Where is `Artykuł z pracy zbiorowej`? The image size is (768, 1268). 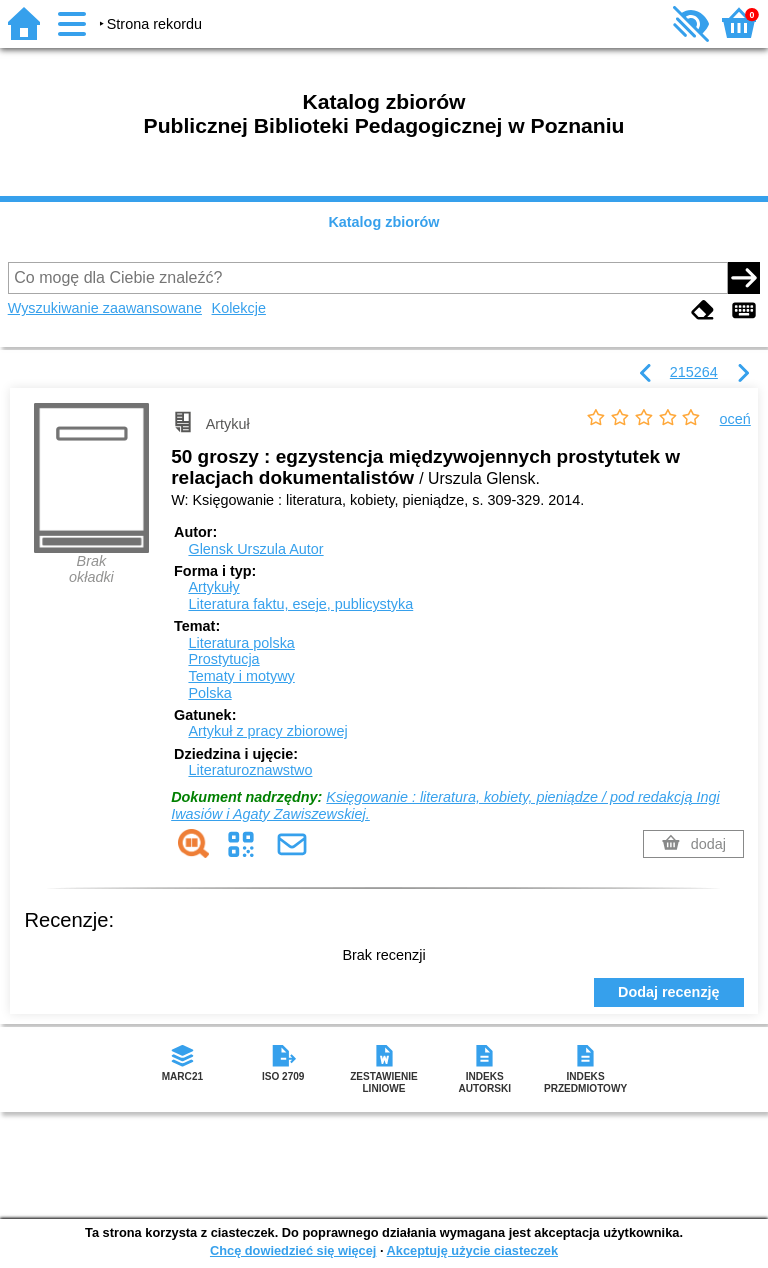 Artykuł z pracy zbiorowej is located at coordinates (267, 731).